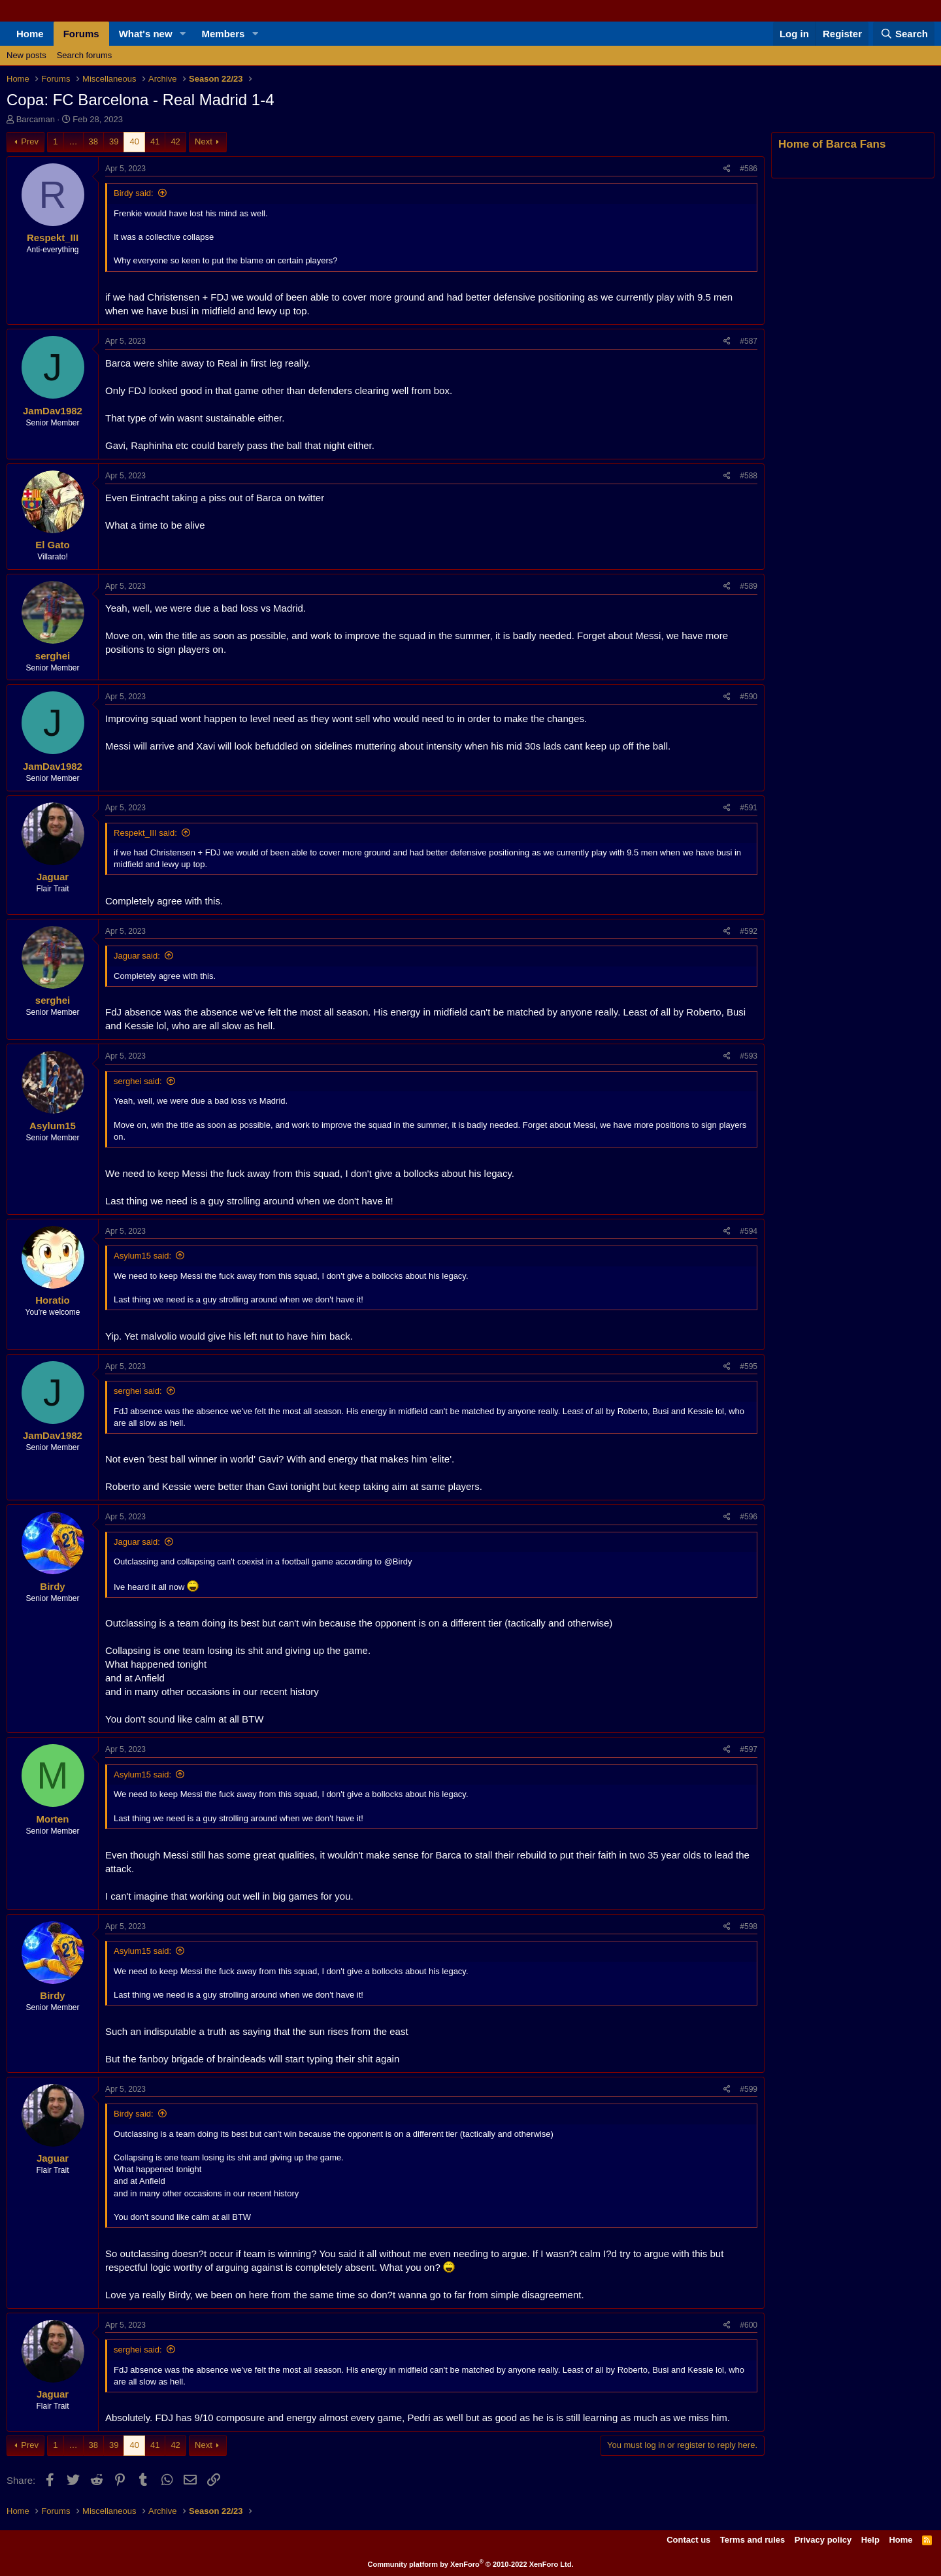 This screenshot has width=941, height=2576. Describe the element at coordinates (142, 1256) in the screenshot. I see `Asylum15 said:` at that location.